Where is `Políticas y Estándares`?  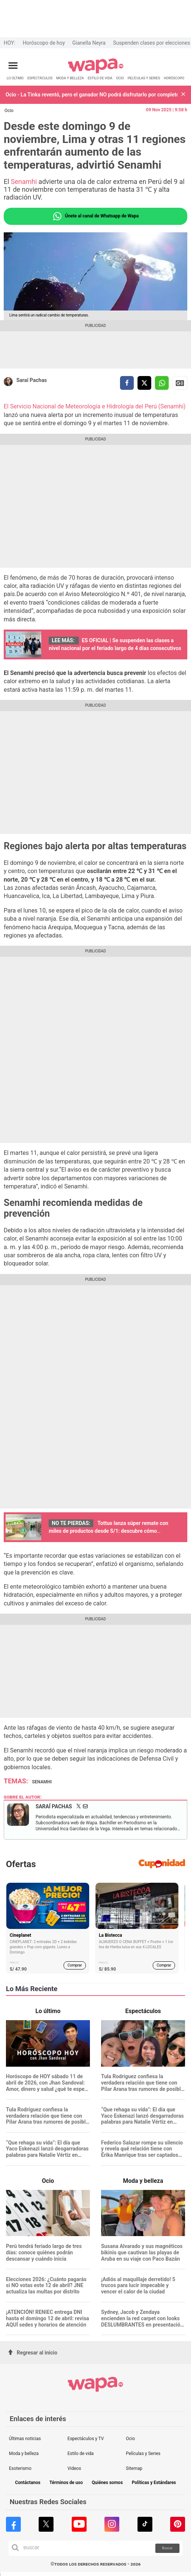
Políticas y Estándares is located at coordinates (154, 2482).